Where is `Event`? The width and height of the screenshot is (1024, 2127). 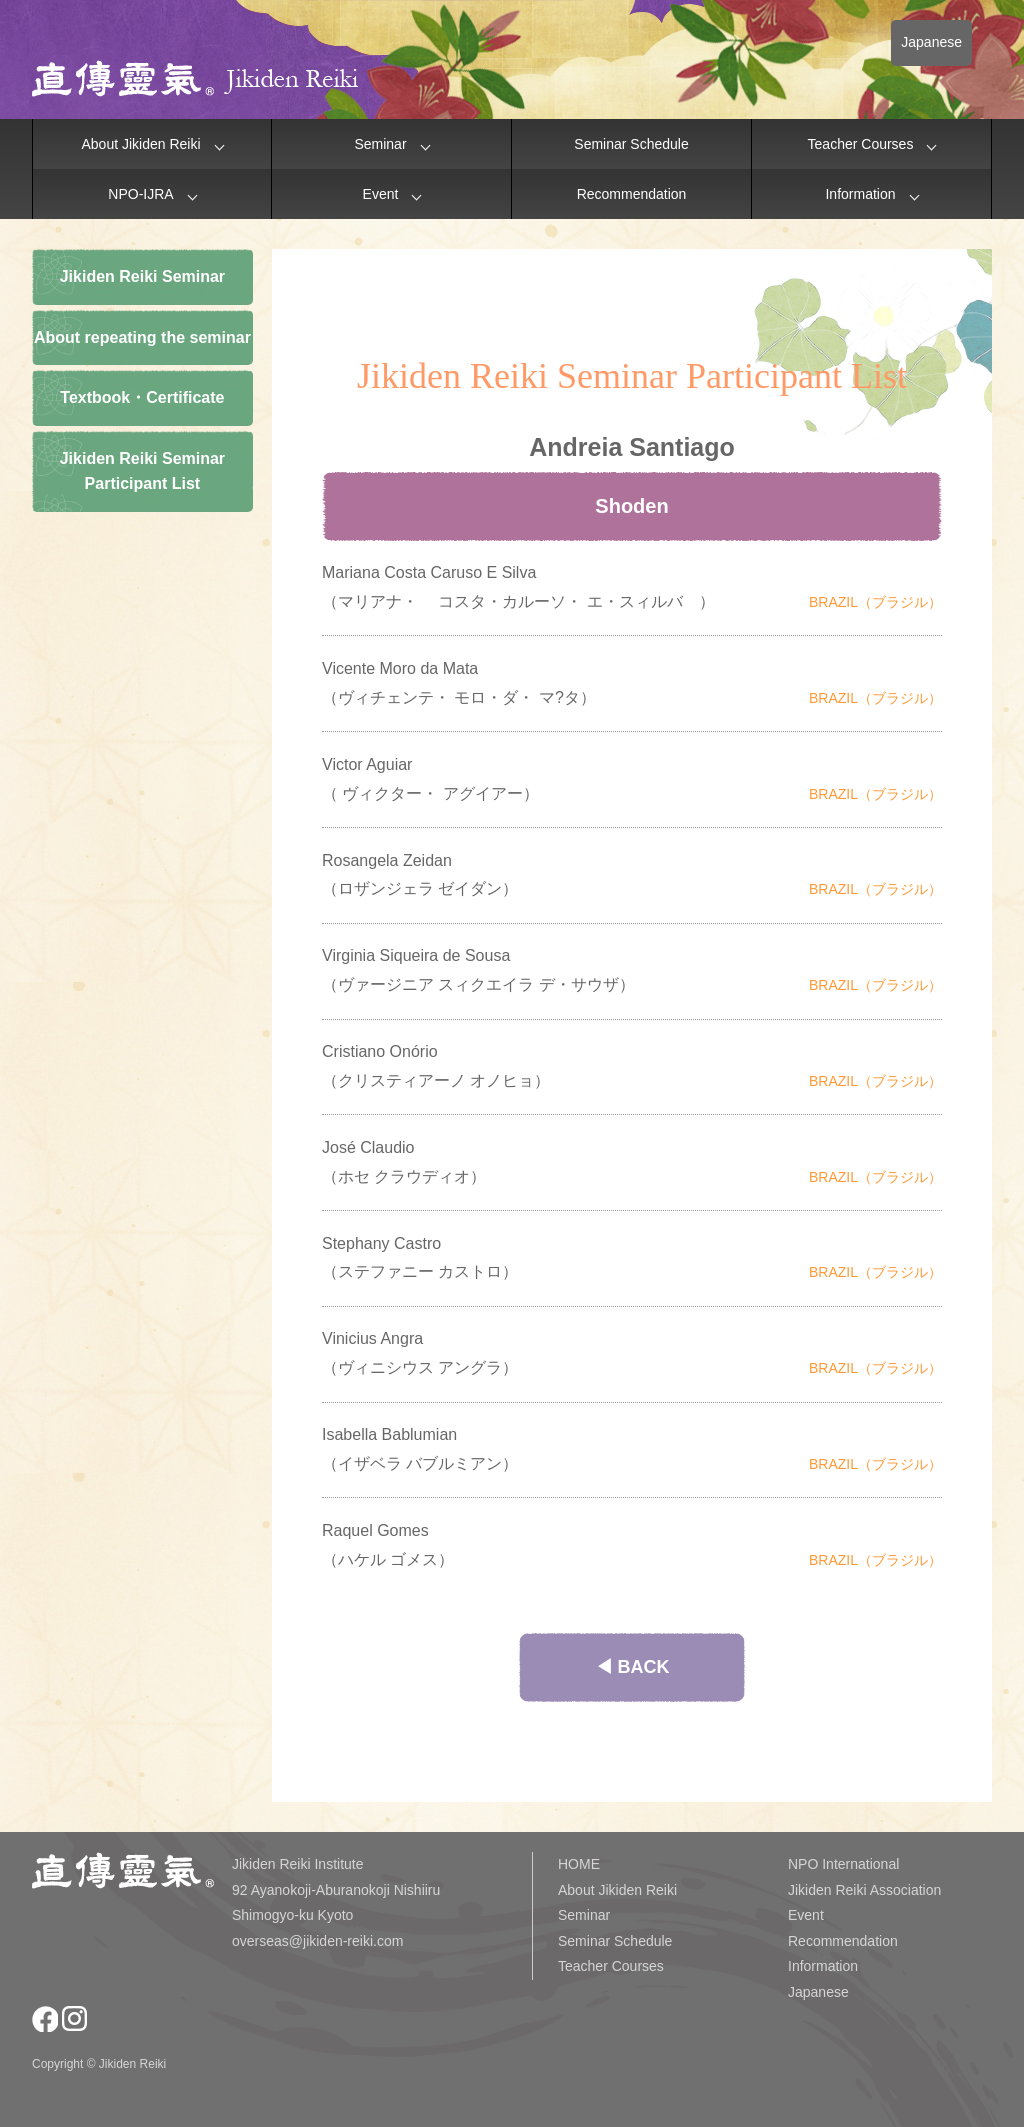 Event is located at coordinates (381, 194).